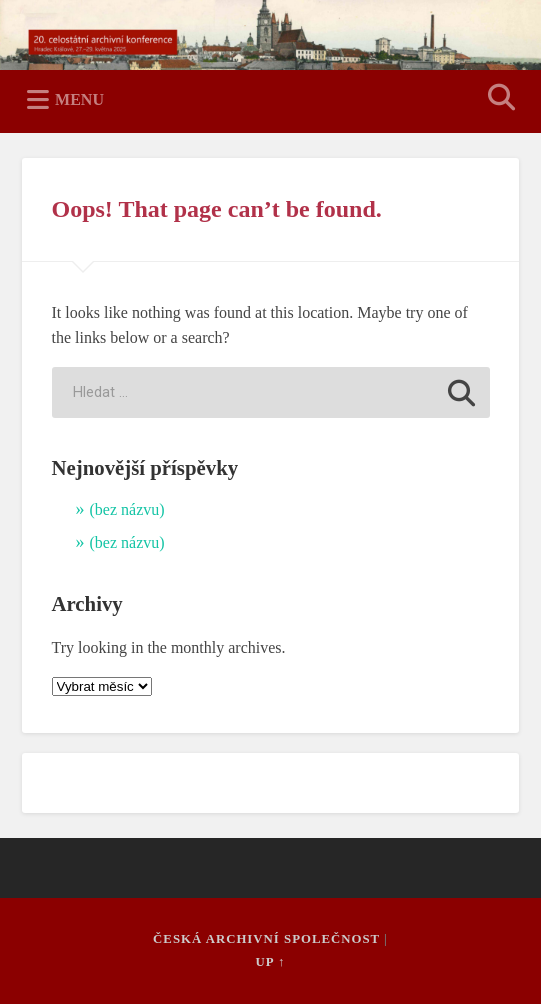  Describe the element at coordinates (498, 99) in the screenshot. I see `Open Search` at that location.